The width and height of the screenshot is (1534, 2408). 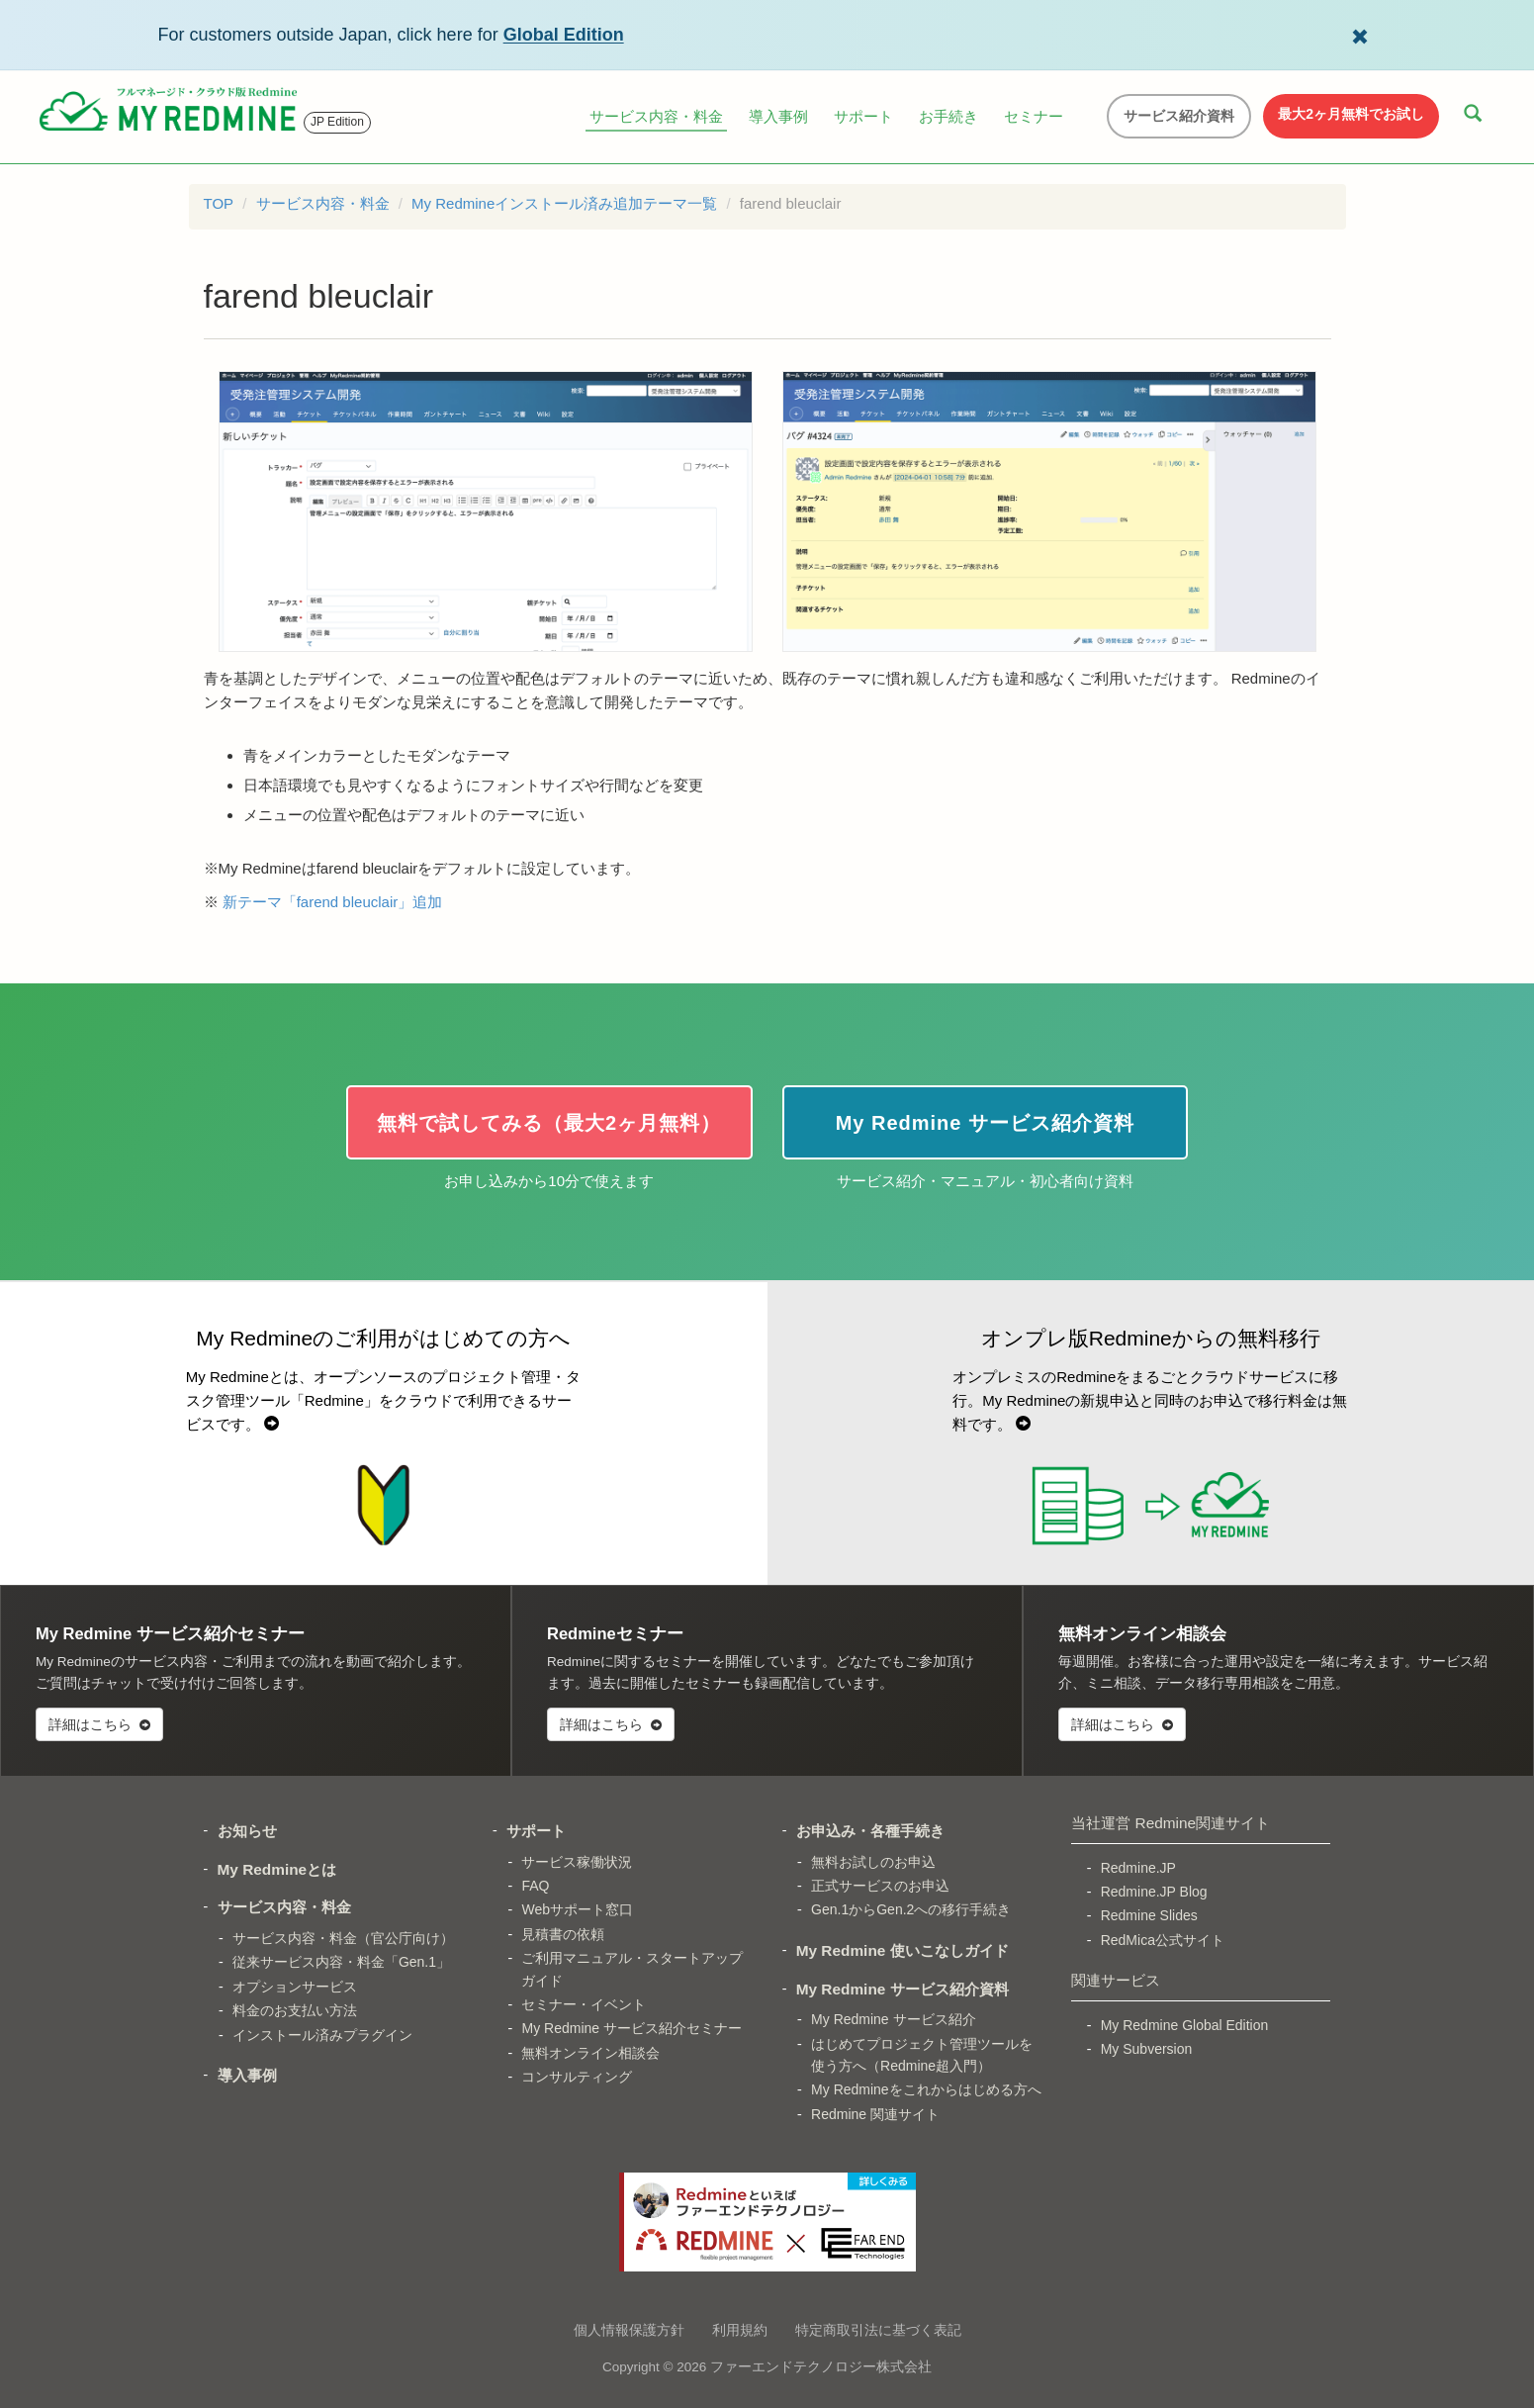 What do you see at coordinates (1162, 1940) in the screenshot?
I see `RedMica公式サイト` at bounding box center [1162, 1940].